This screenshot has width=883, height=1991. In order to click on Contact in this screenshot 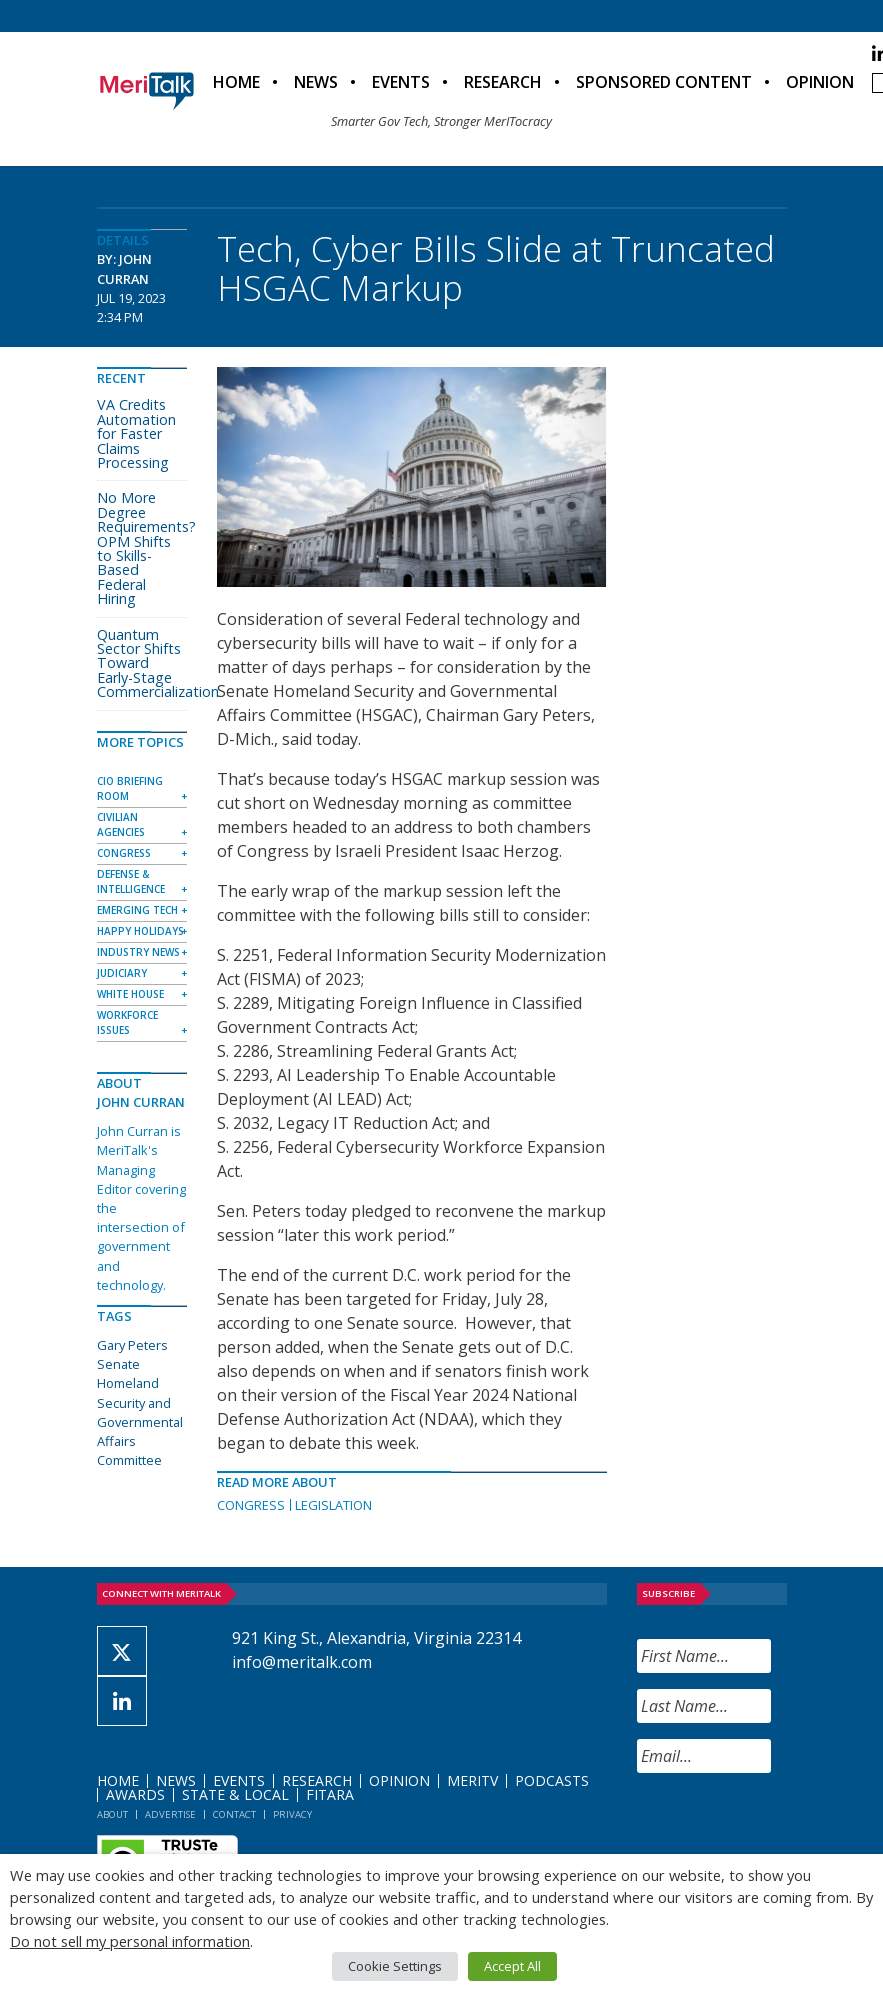, I will do `click(234, 1814)`.